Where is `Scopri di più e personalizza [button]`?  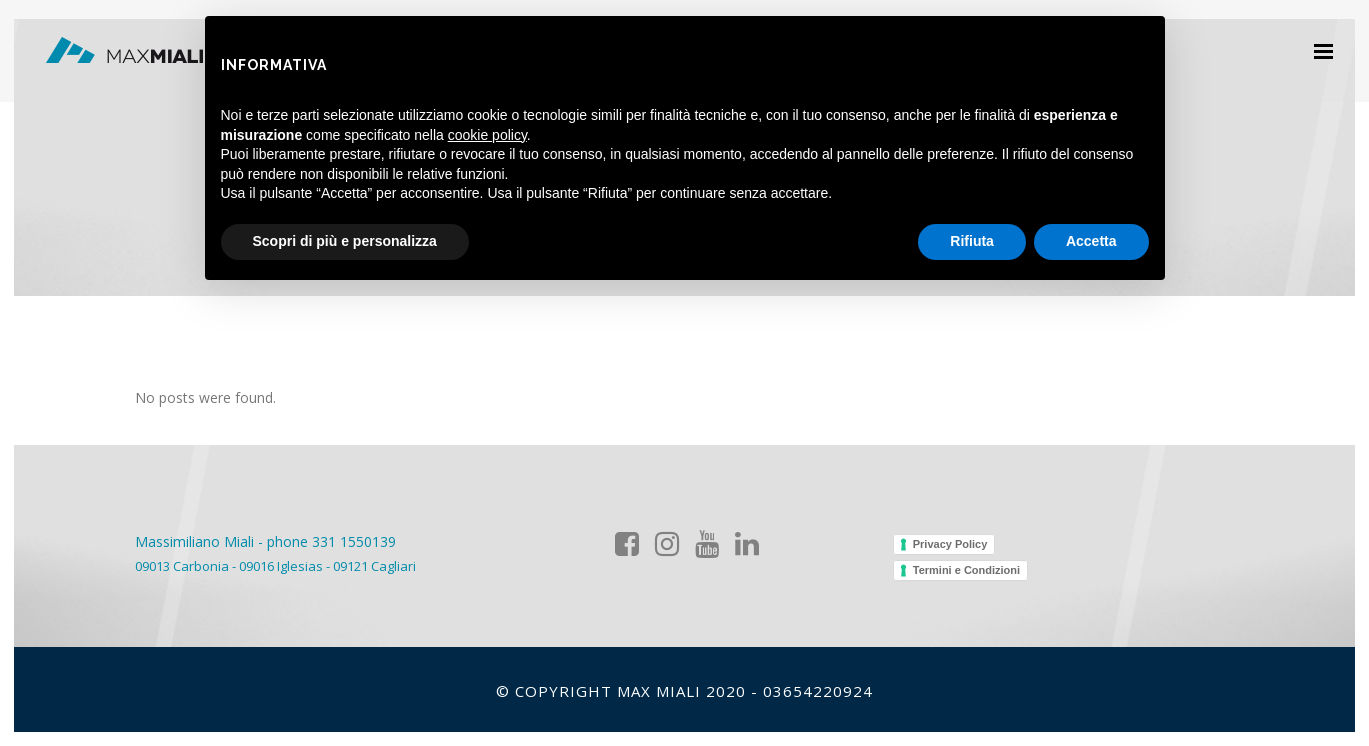
Scopri di più e personalizza [button] is located at coordinates (345, 241).